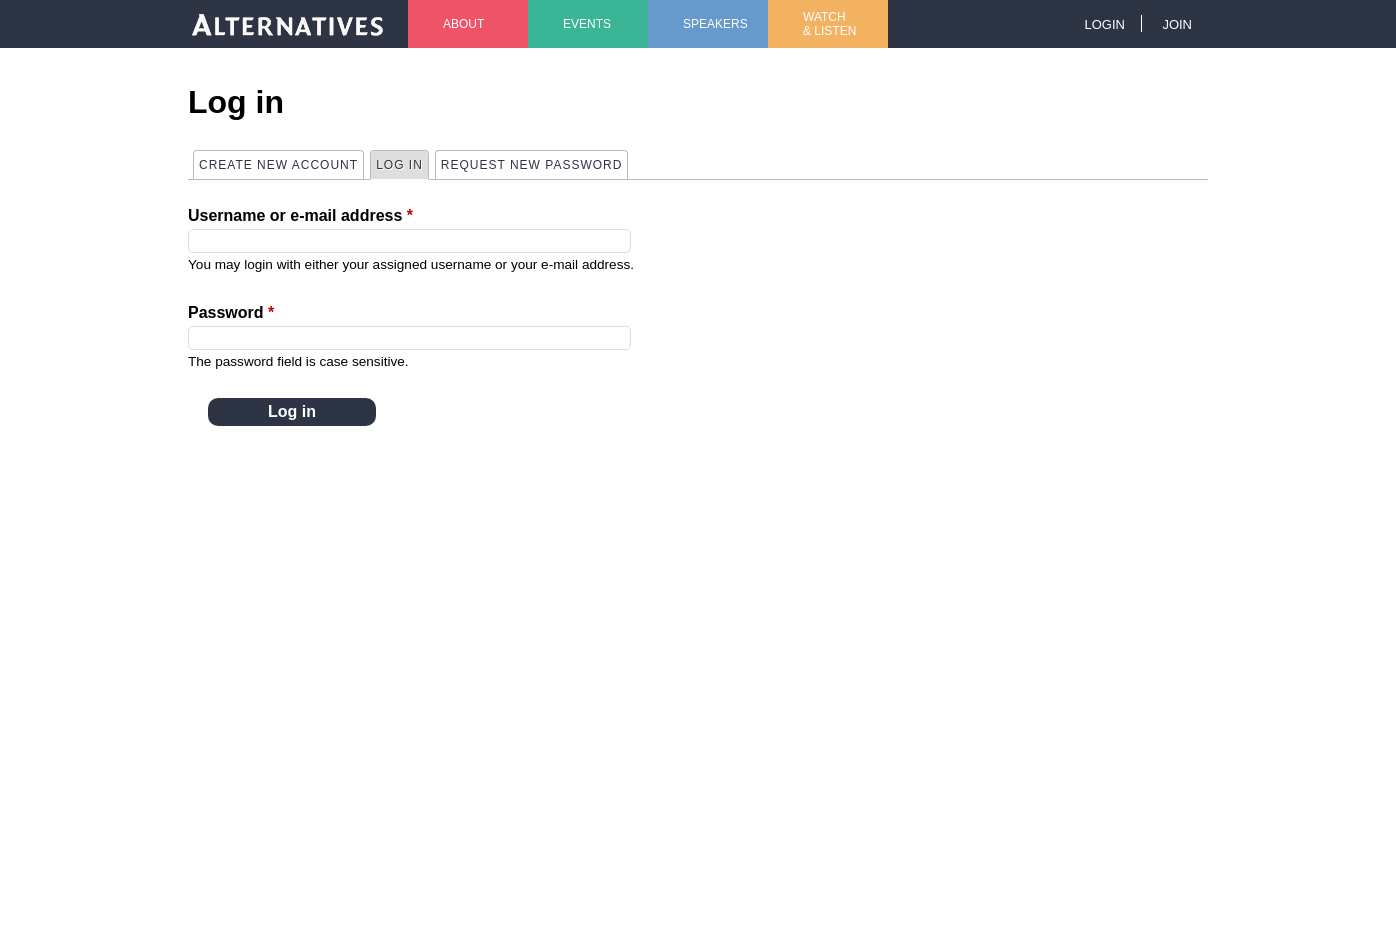 This screenshot has width=1396, height=934. What do you see at coordinates (300, 215) in the screenshot?
I see `Username or e-mail address` at bounding box center [300, 215].